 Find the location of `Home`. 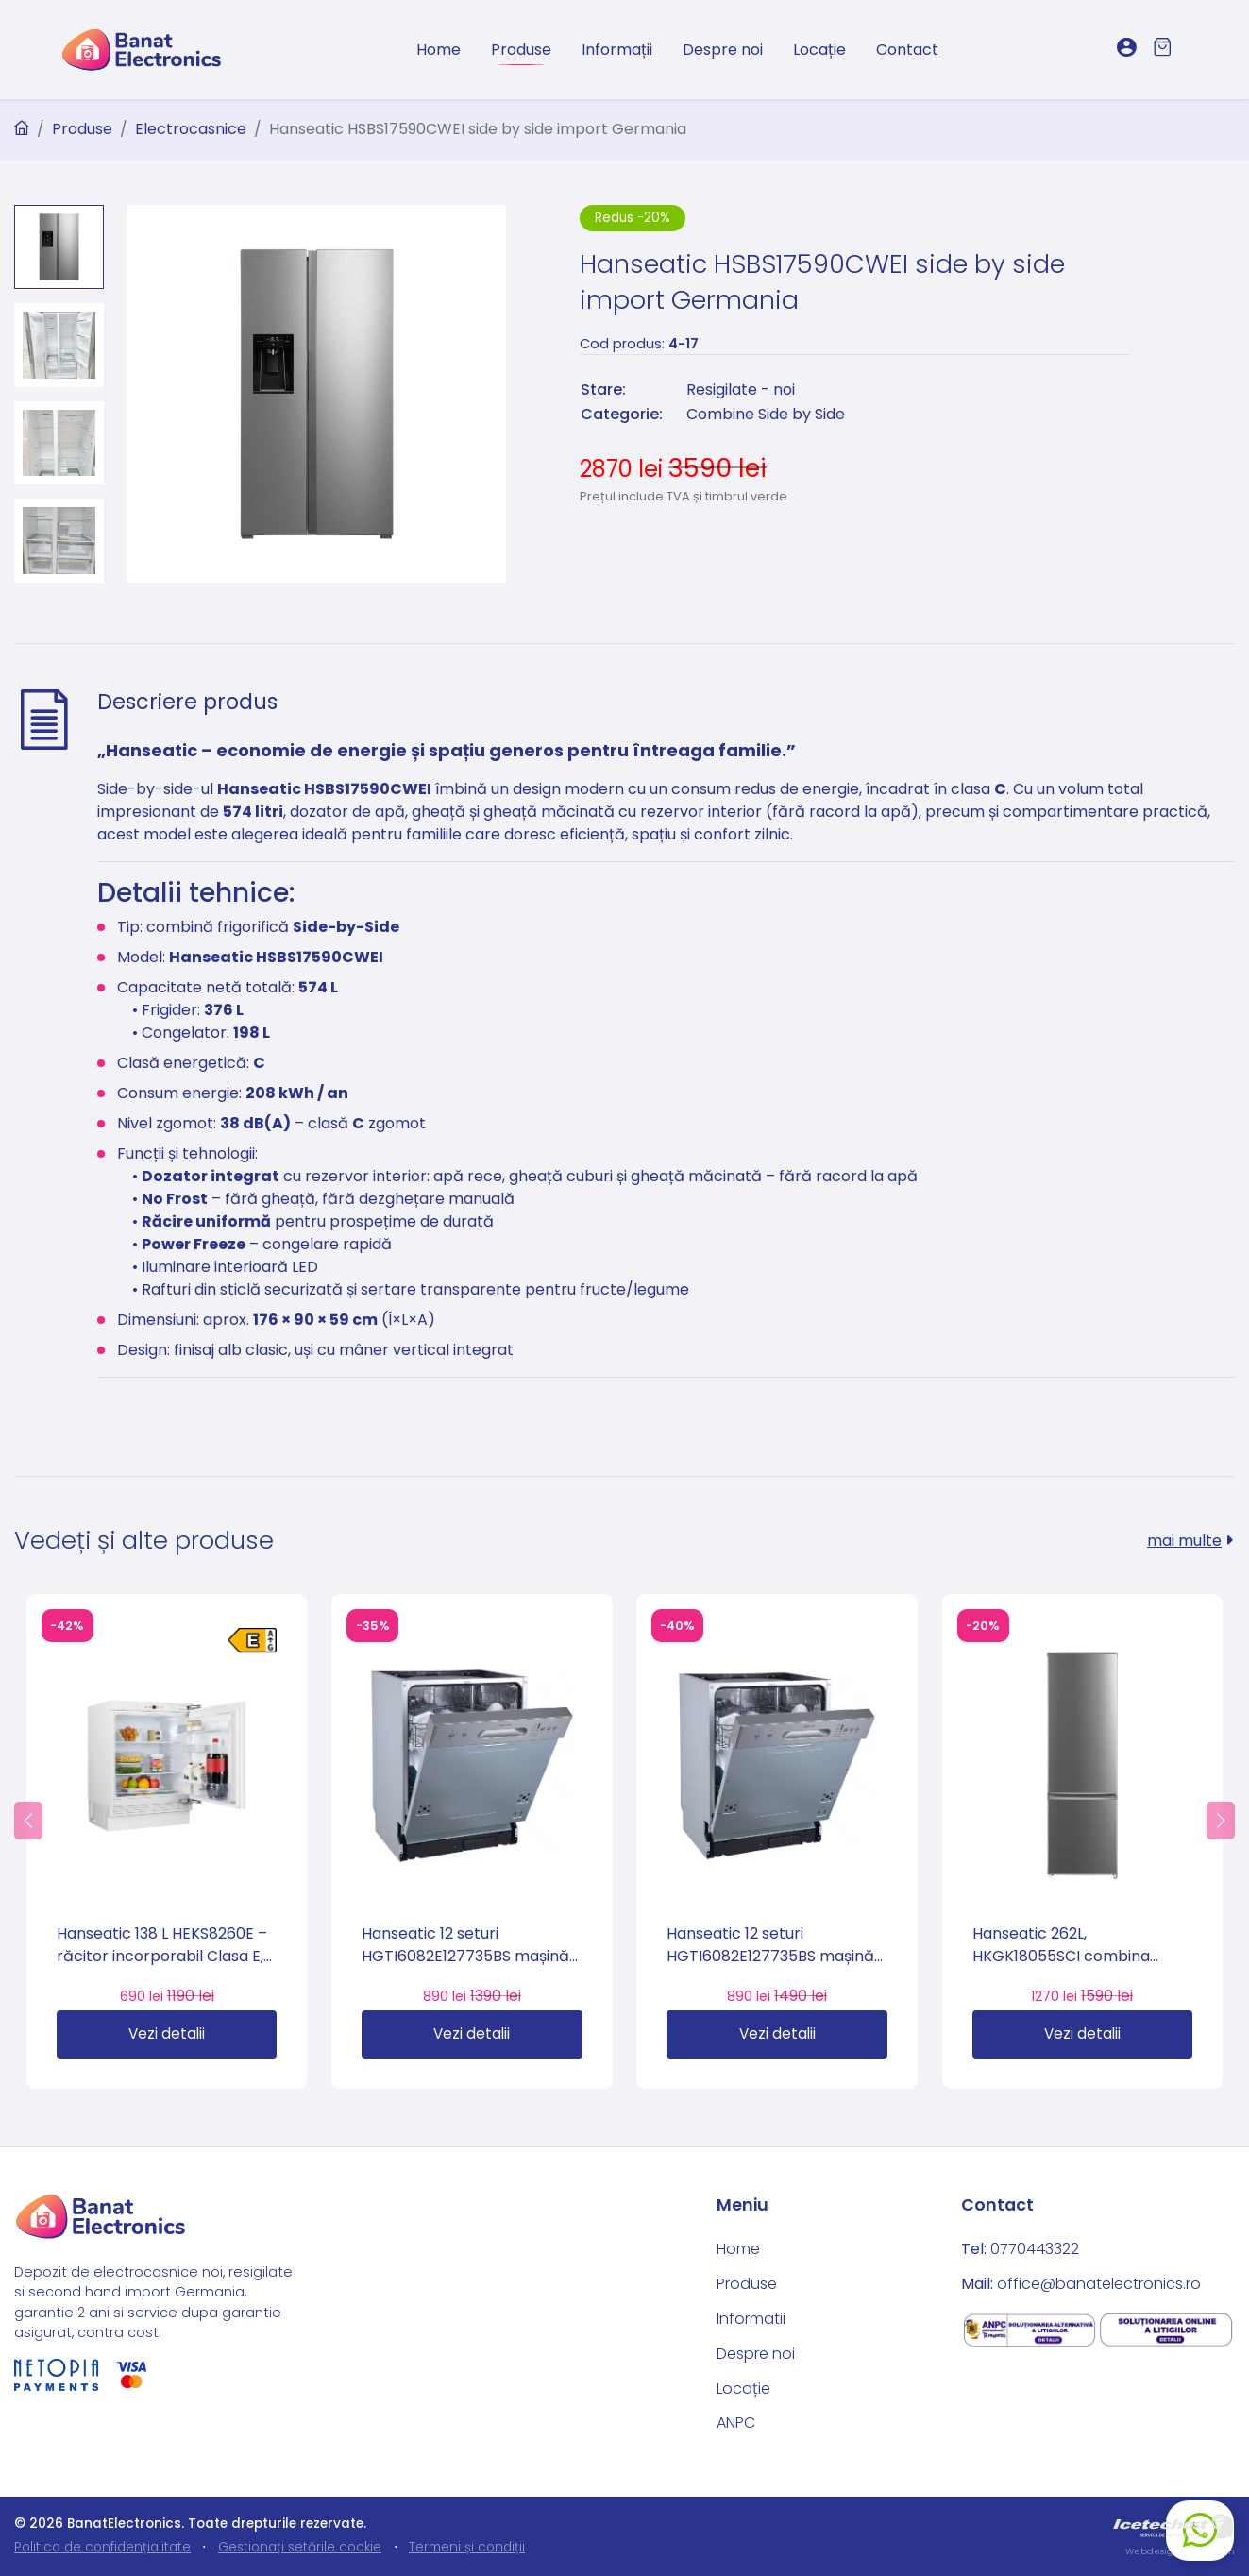

Home is located at coordinates (438, 49).